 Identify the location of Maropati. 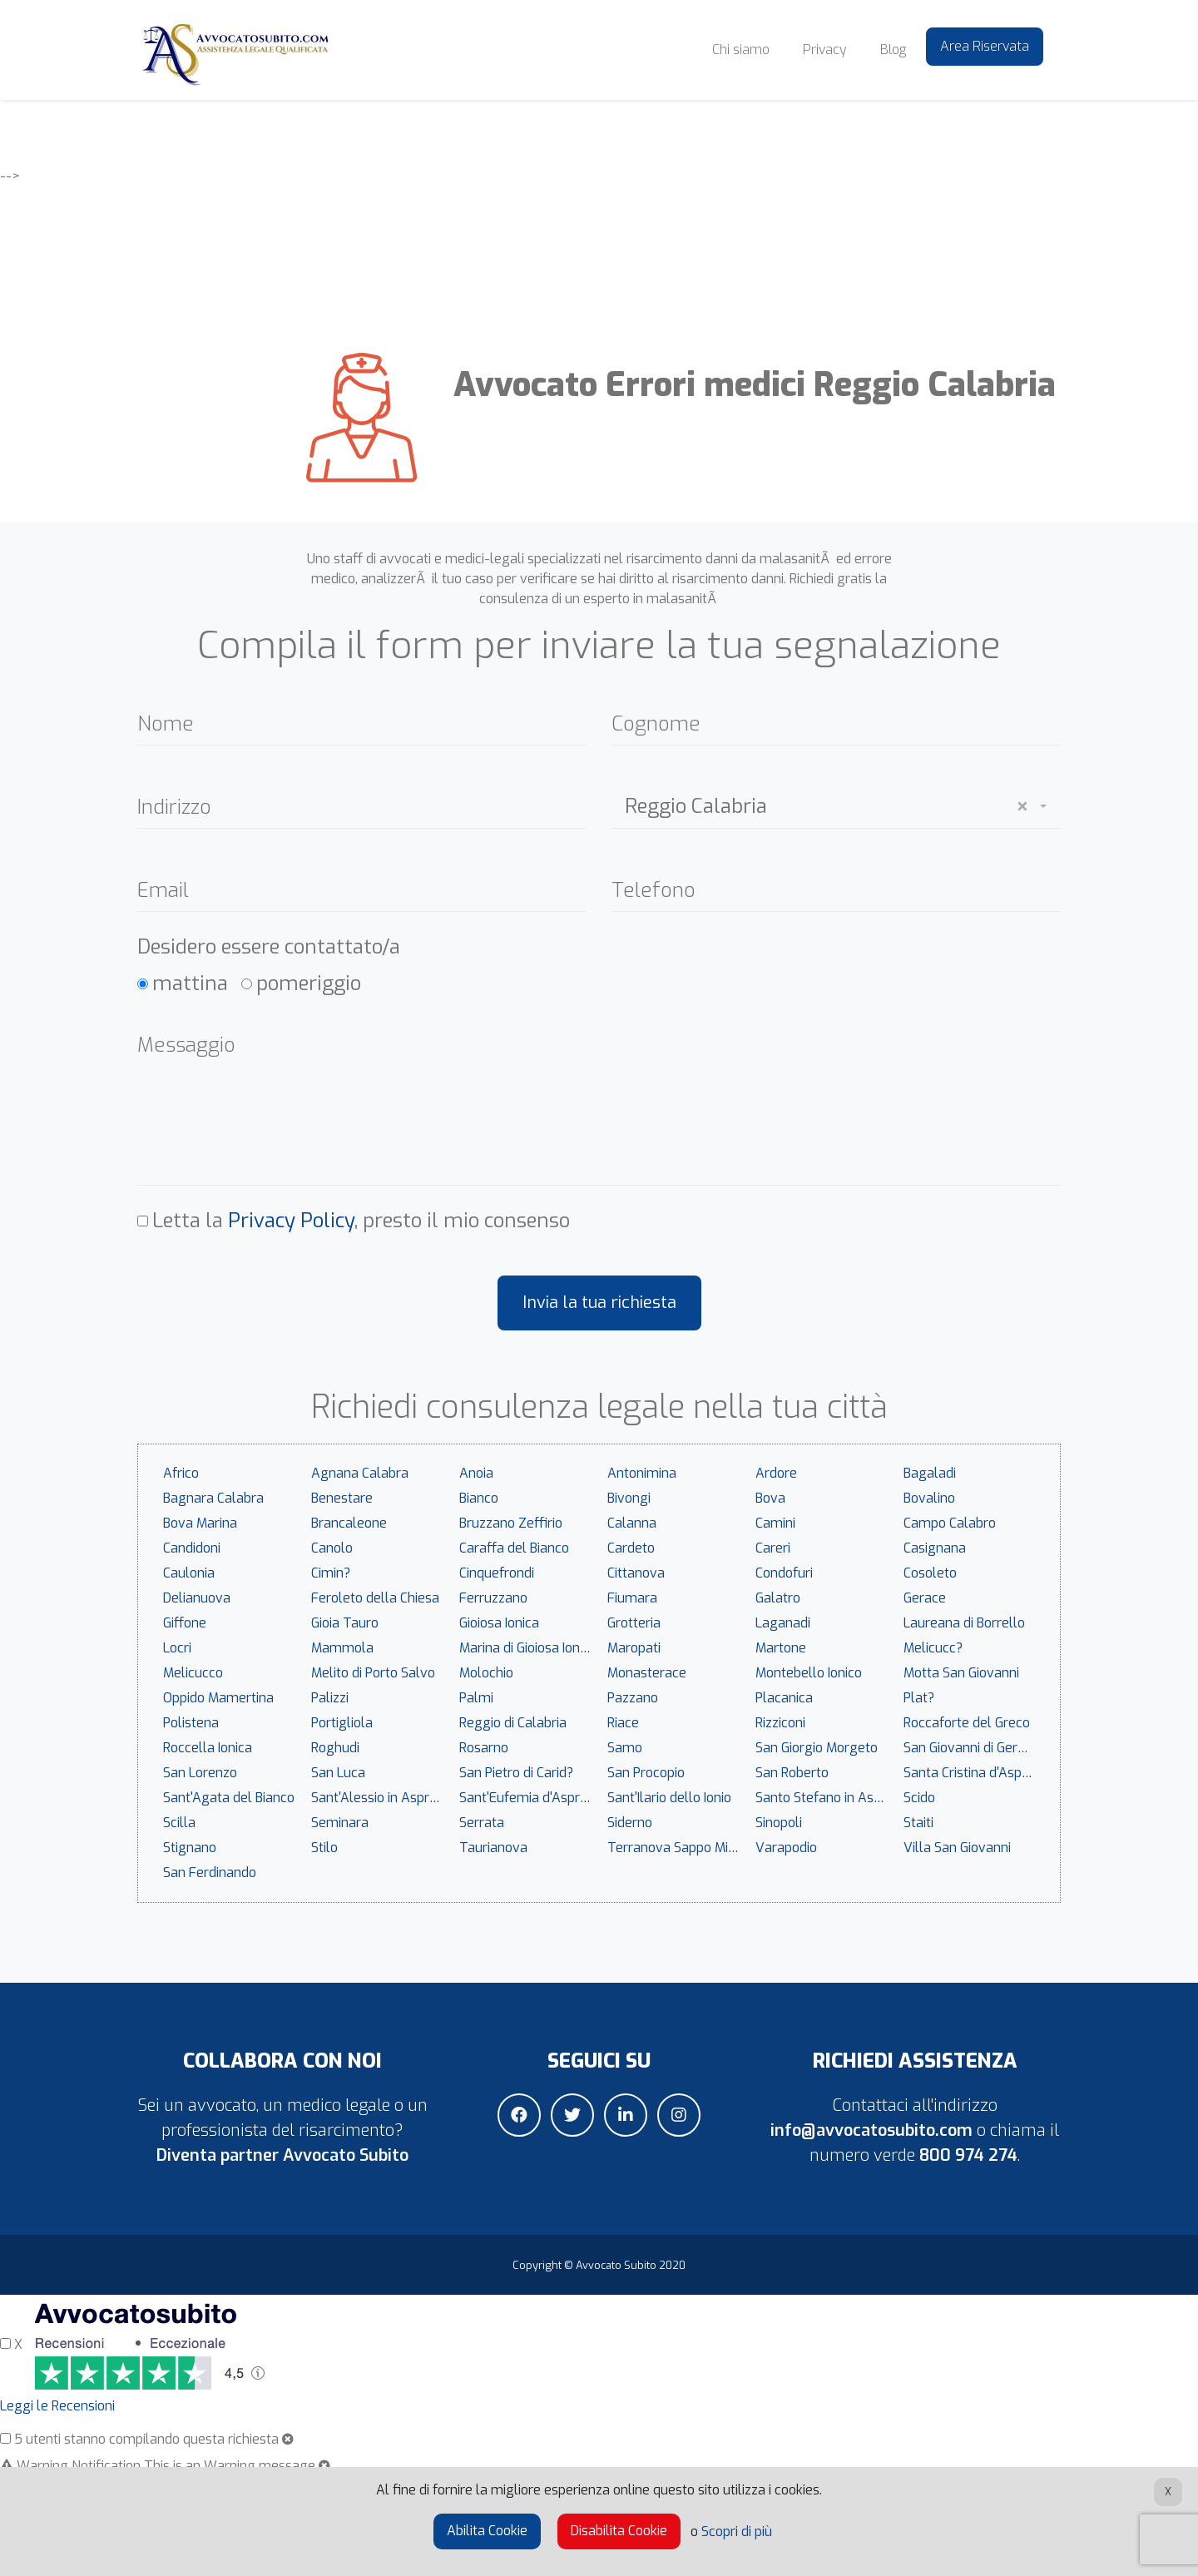
(634, 1648).